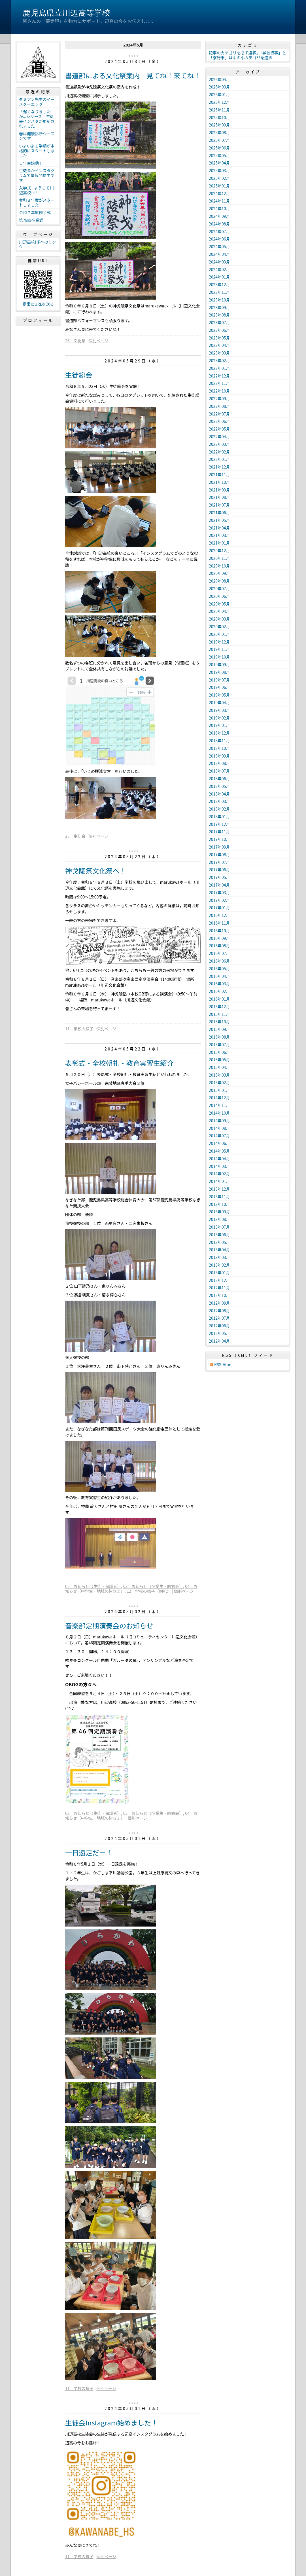 This screenshot has width=306, height=2576. I want to click on 2017年03月, so click(219, 892).